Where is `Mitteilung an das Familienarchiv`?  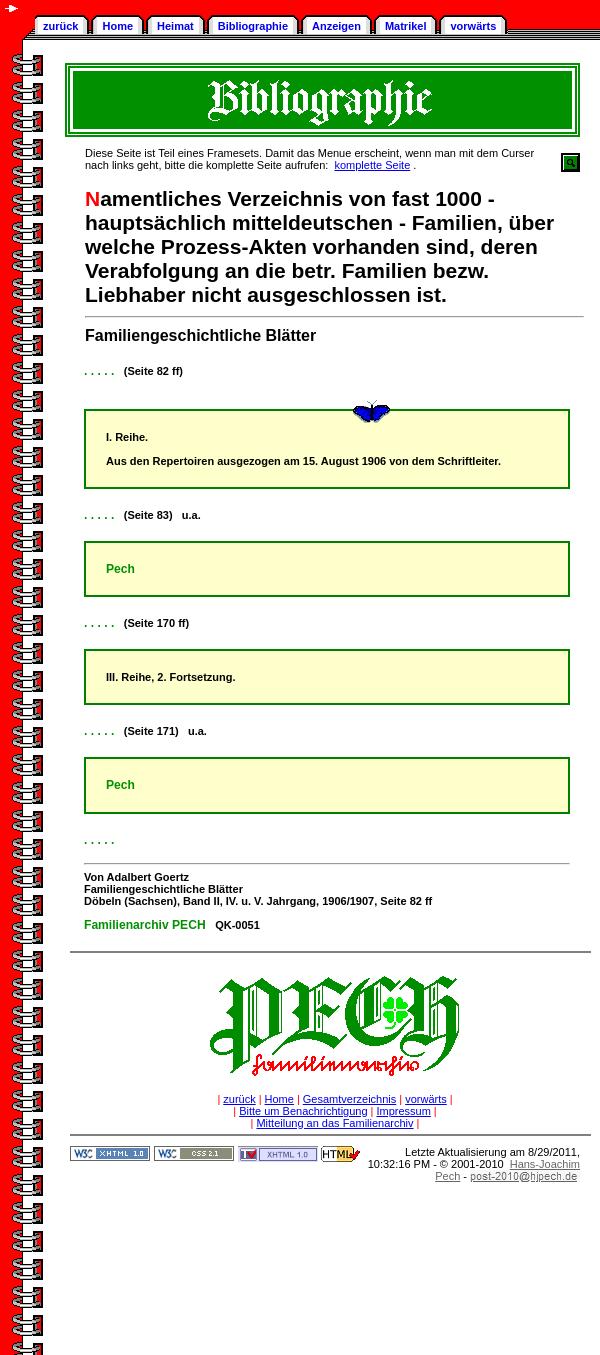 Mitteilung an das Familienarchiv is located at coordinates (334, 1123).